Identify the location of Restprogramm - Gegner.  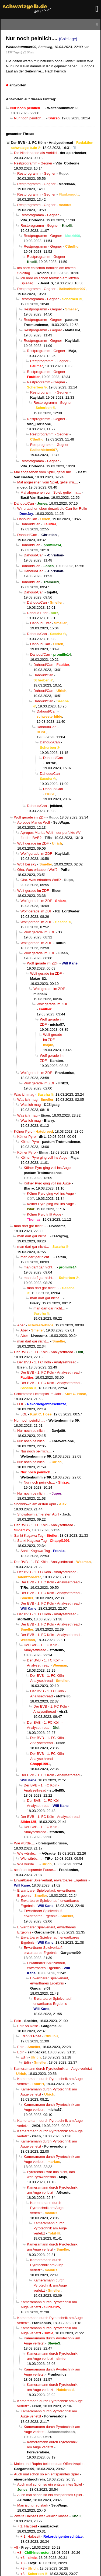
(33, 163).